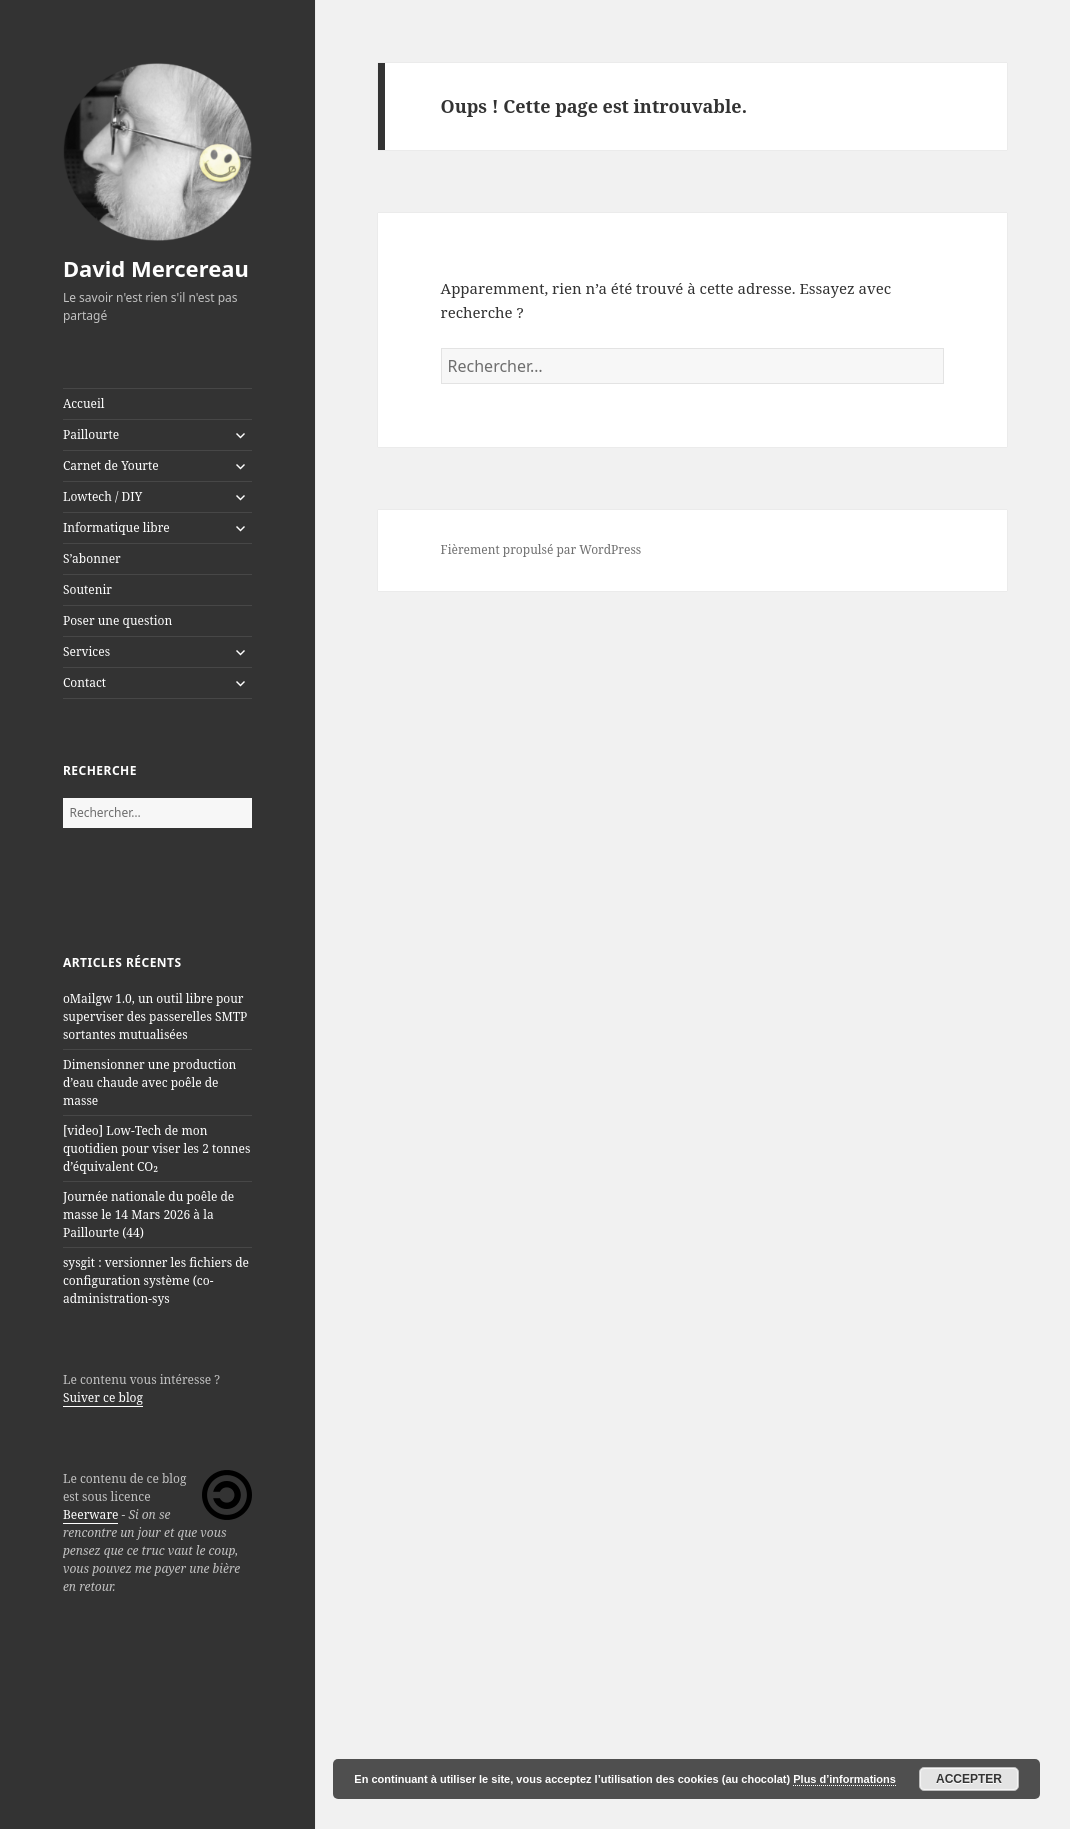  What do you see at coordinates (102, 496) in the screenshot?
I see `Lowtech / DIY` at bounding box center [102, 496].